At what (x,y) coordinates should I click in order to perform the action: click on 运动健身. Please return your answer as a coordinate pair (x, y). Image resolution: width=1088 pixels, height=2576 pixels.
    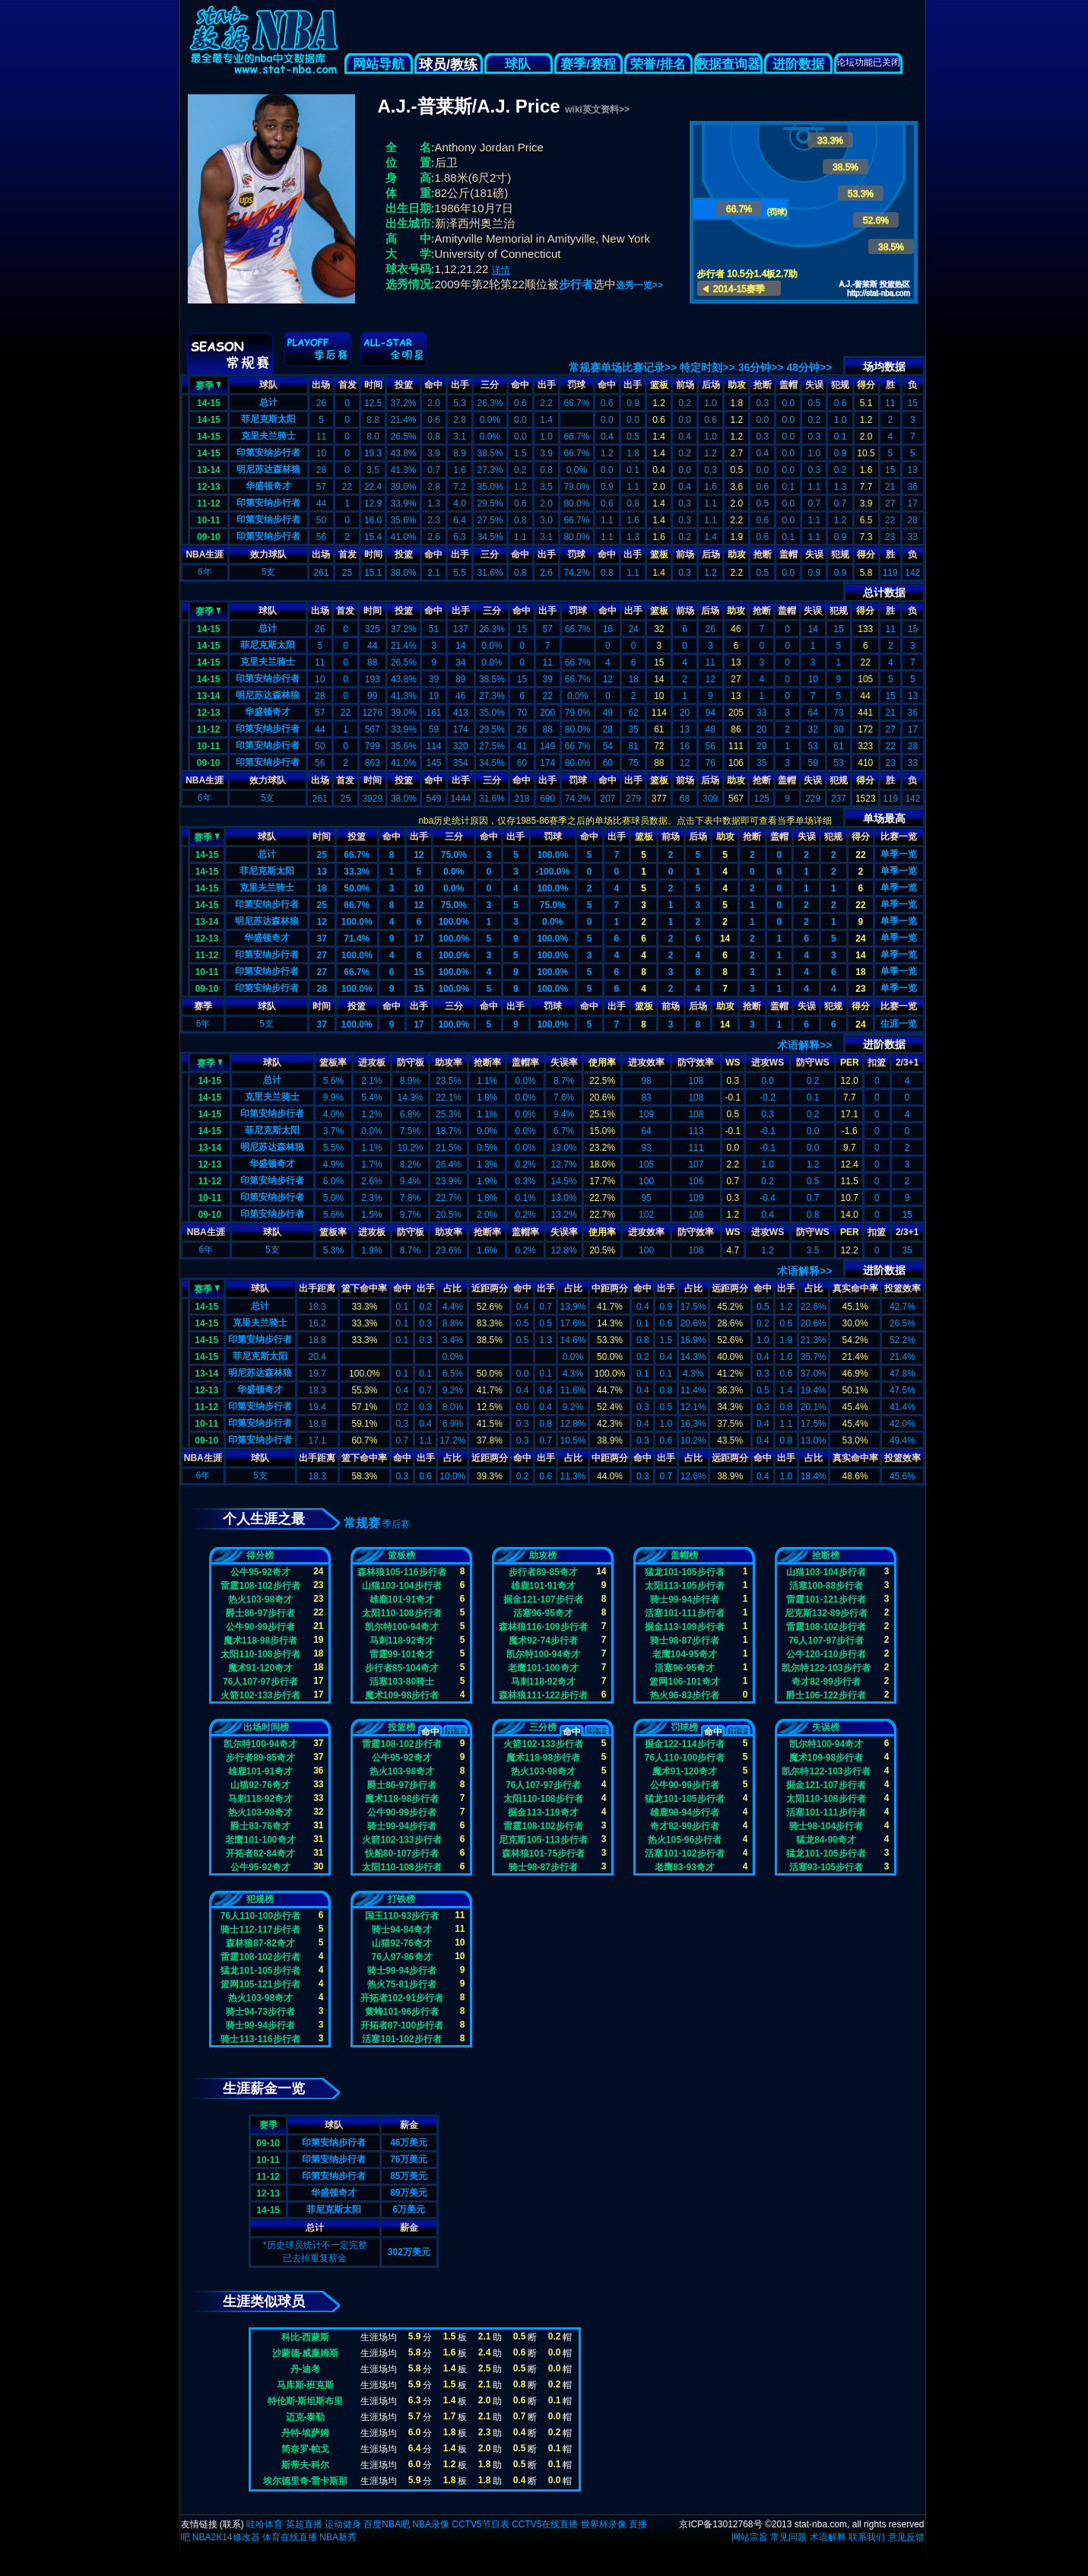
    Looking at the image, I should click on (343, 2524).